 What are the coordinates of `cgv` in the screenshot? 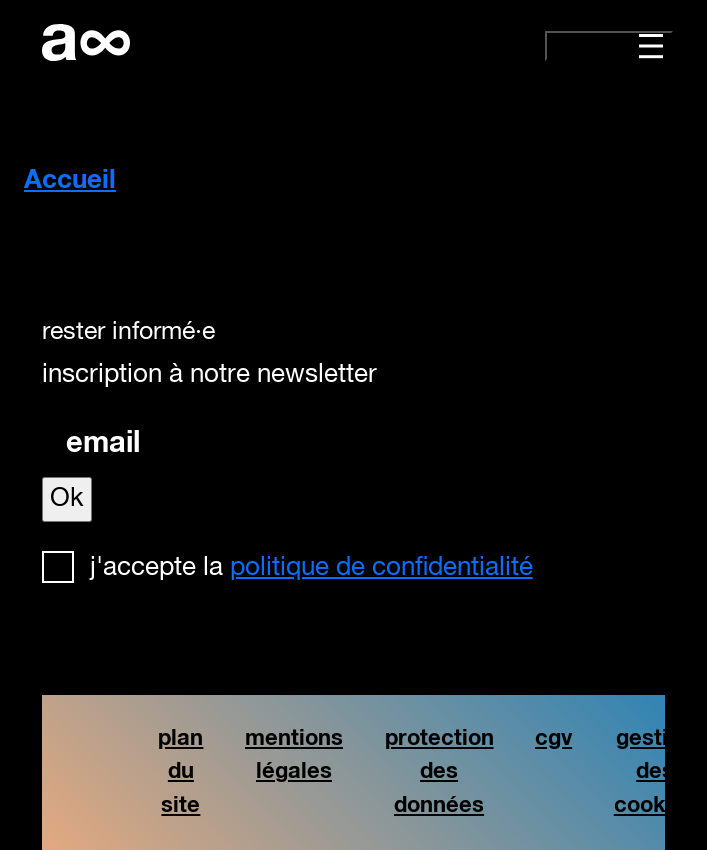 It's located at (553, 738).